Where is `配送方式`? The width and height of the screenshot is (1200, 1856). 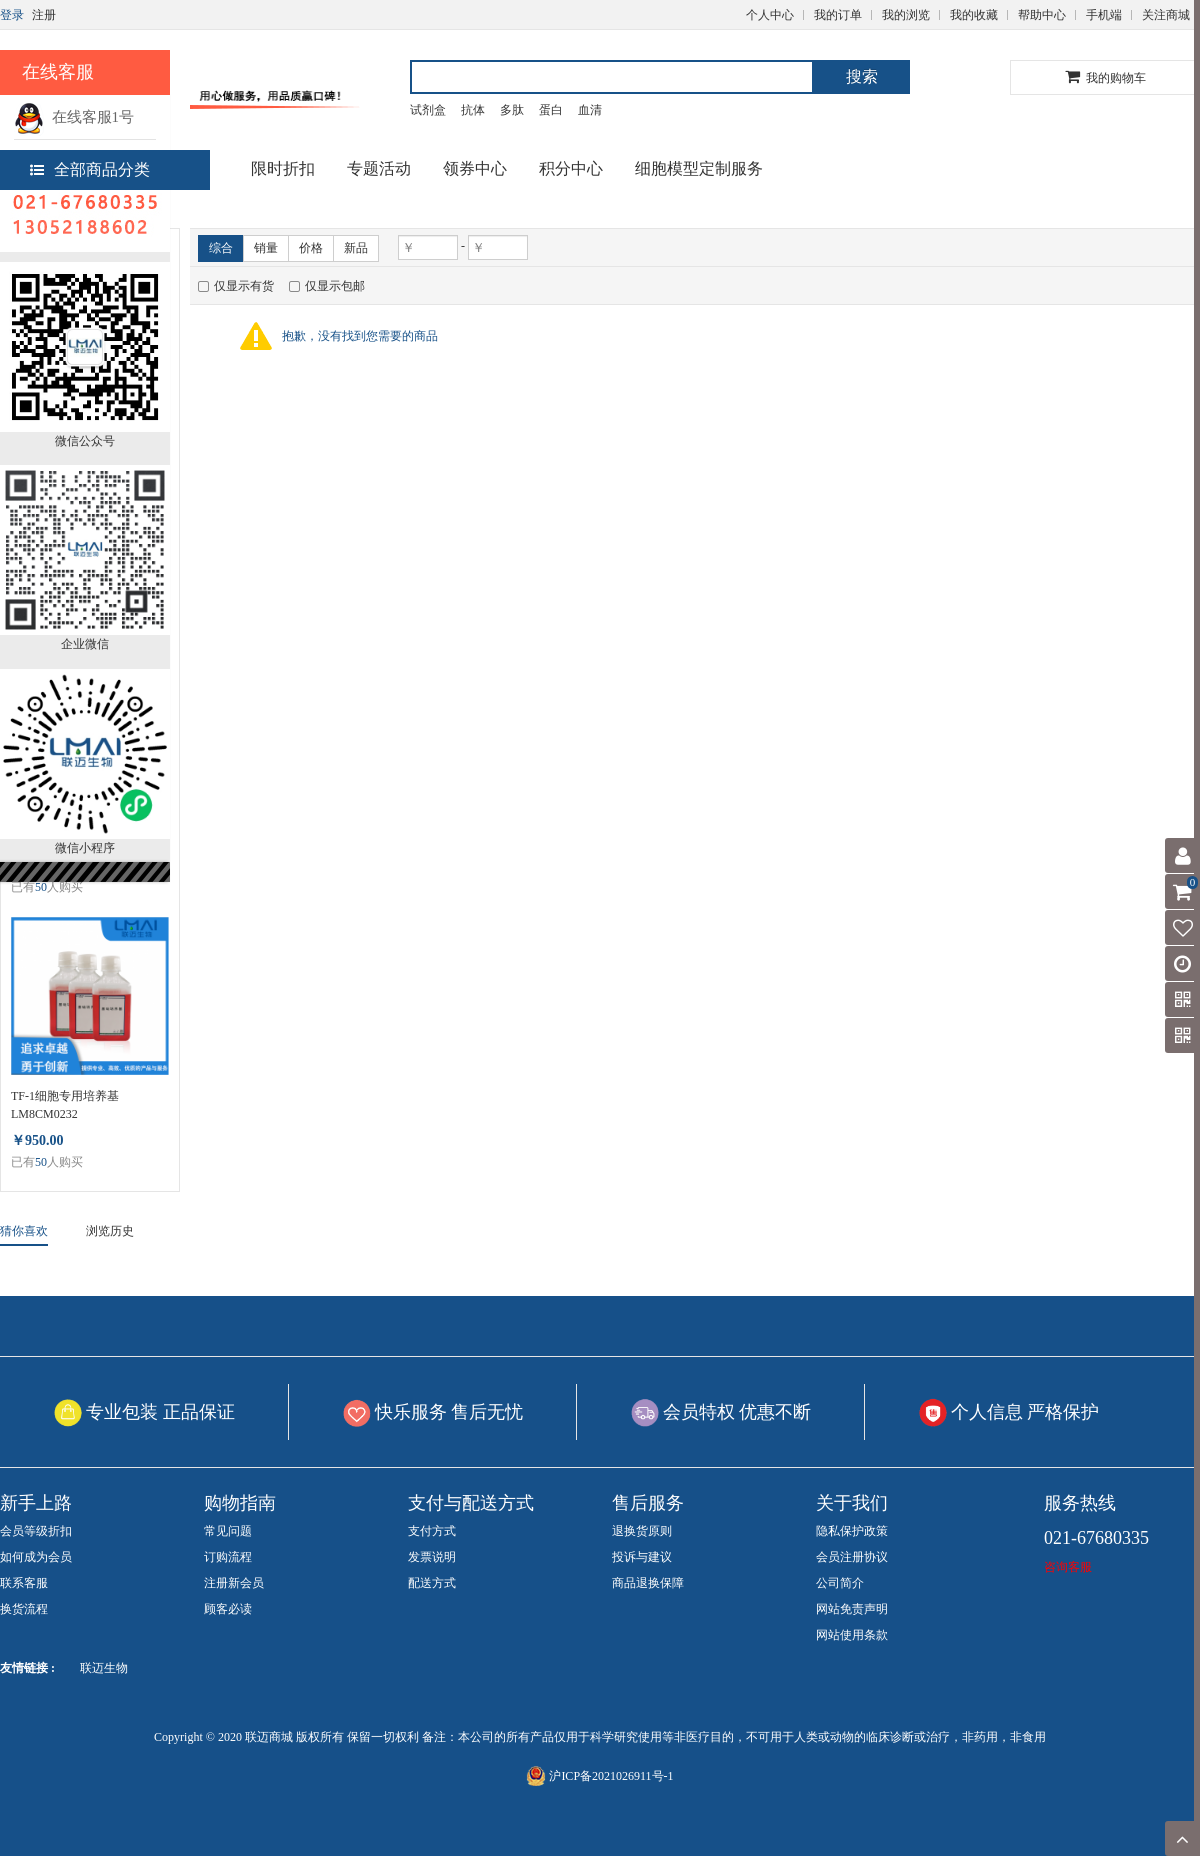
配送方式 is located at coordinates (432, 1583).